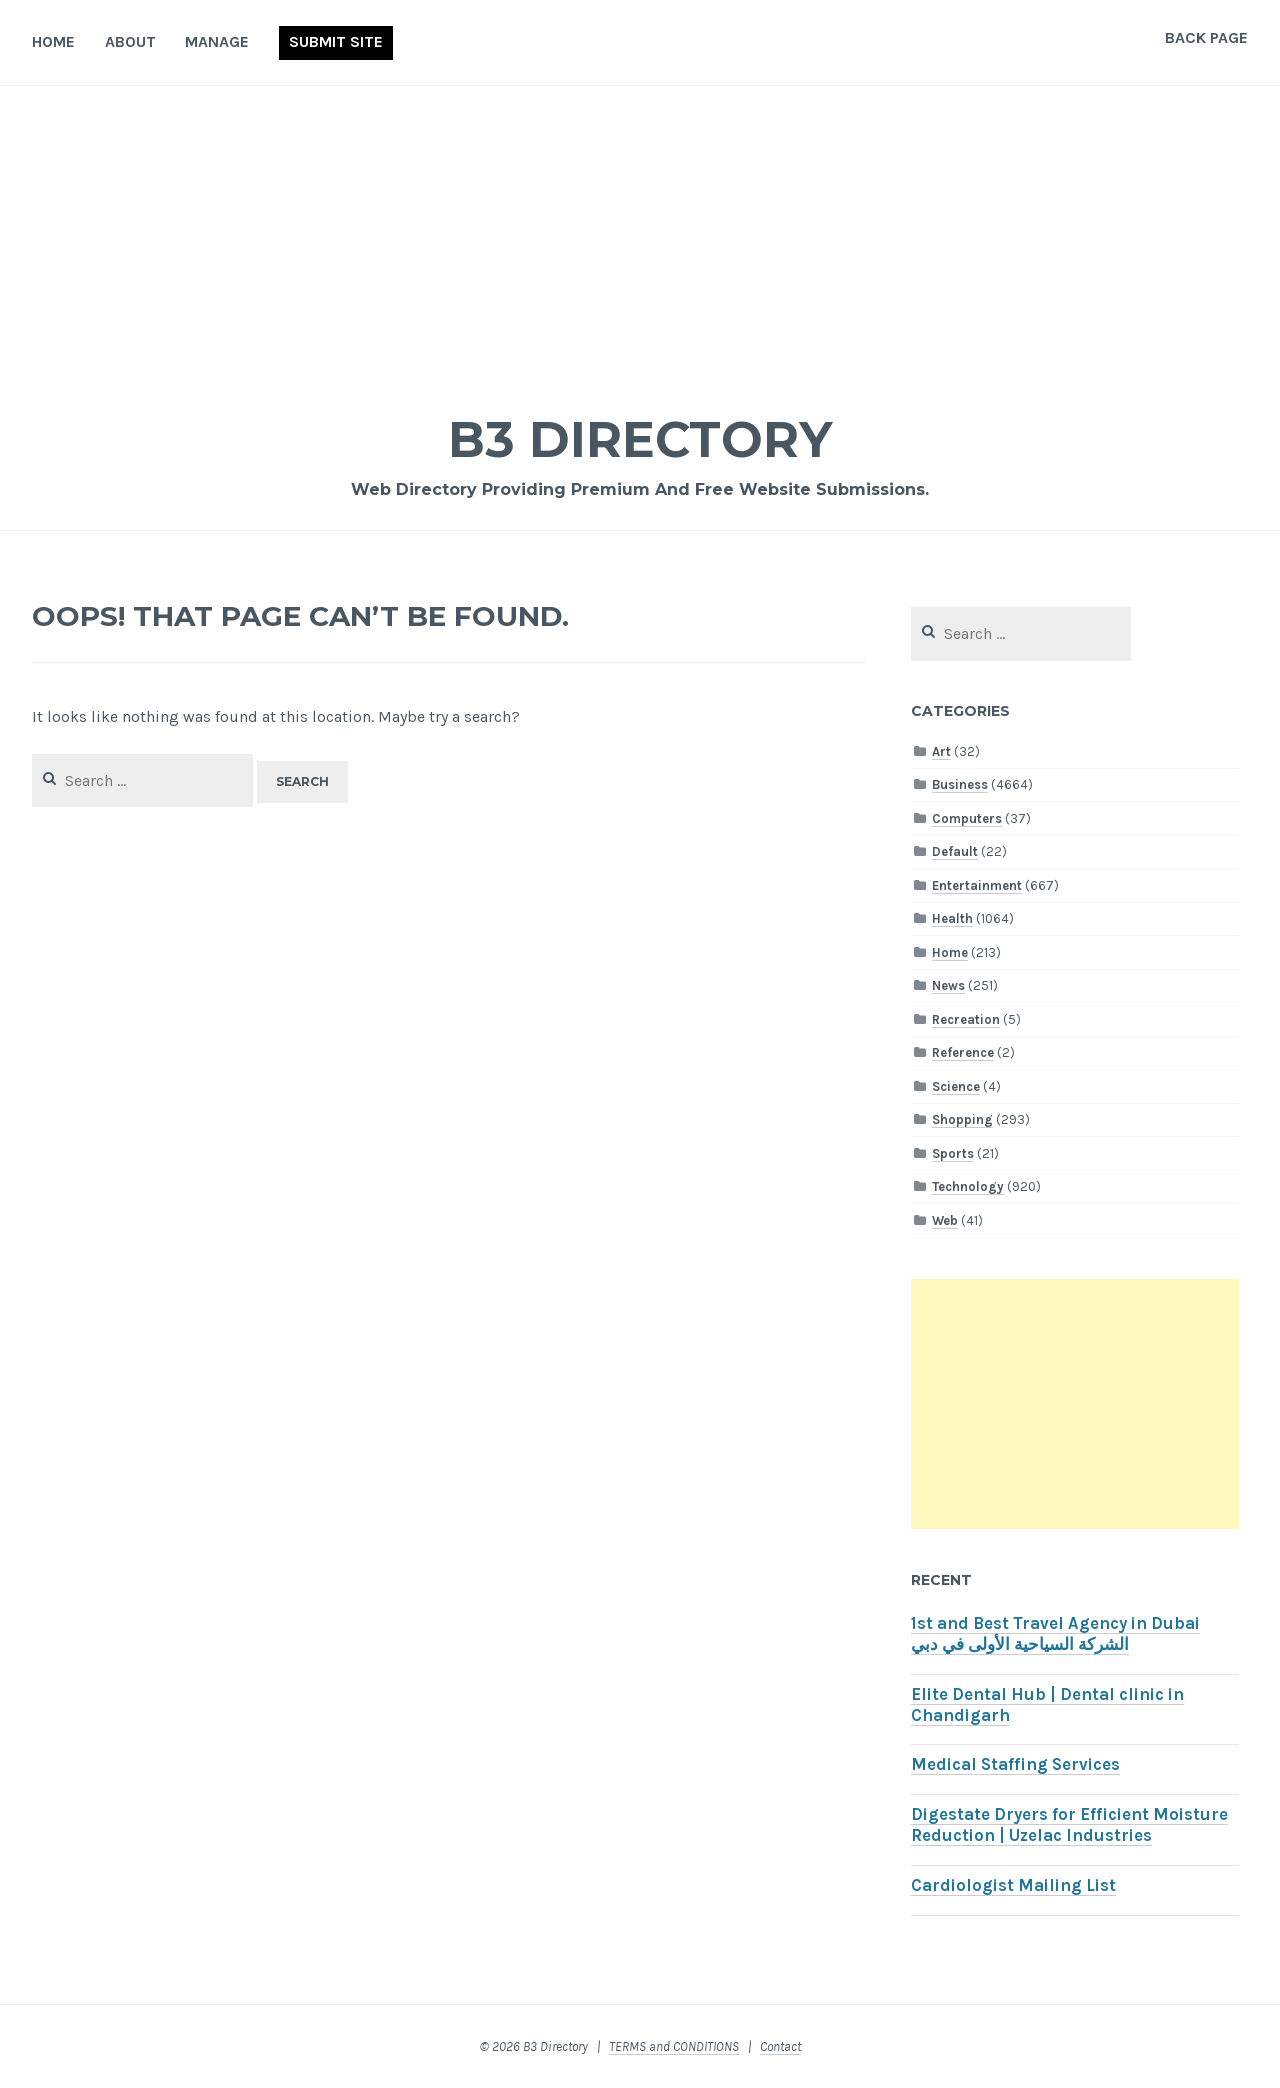 This screenshot has width=1280, height=2088. I want to click on [Advertisement], so click(640, 236).